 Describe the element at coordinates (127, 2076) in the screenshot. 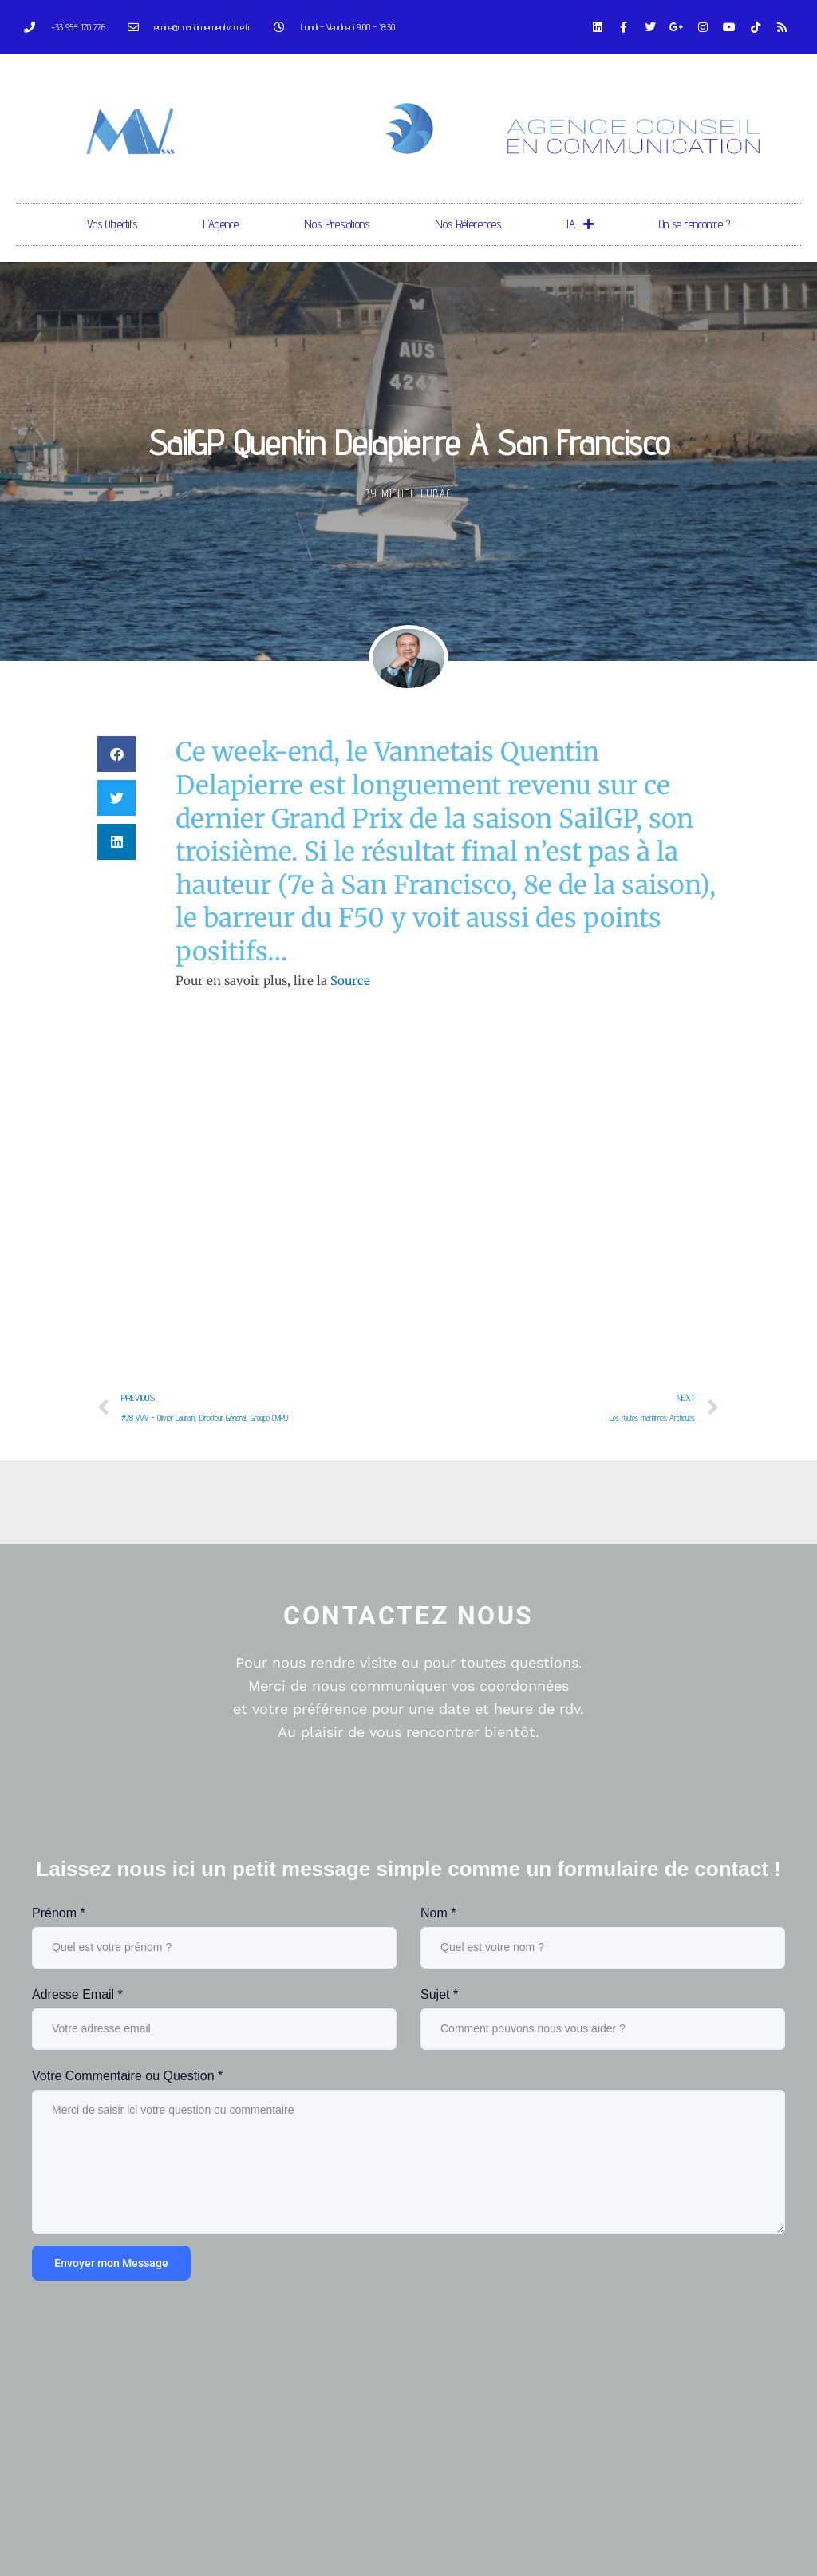

I see `Votre Commentaire ou Question` at that location.